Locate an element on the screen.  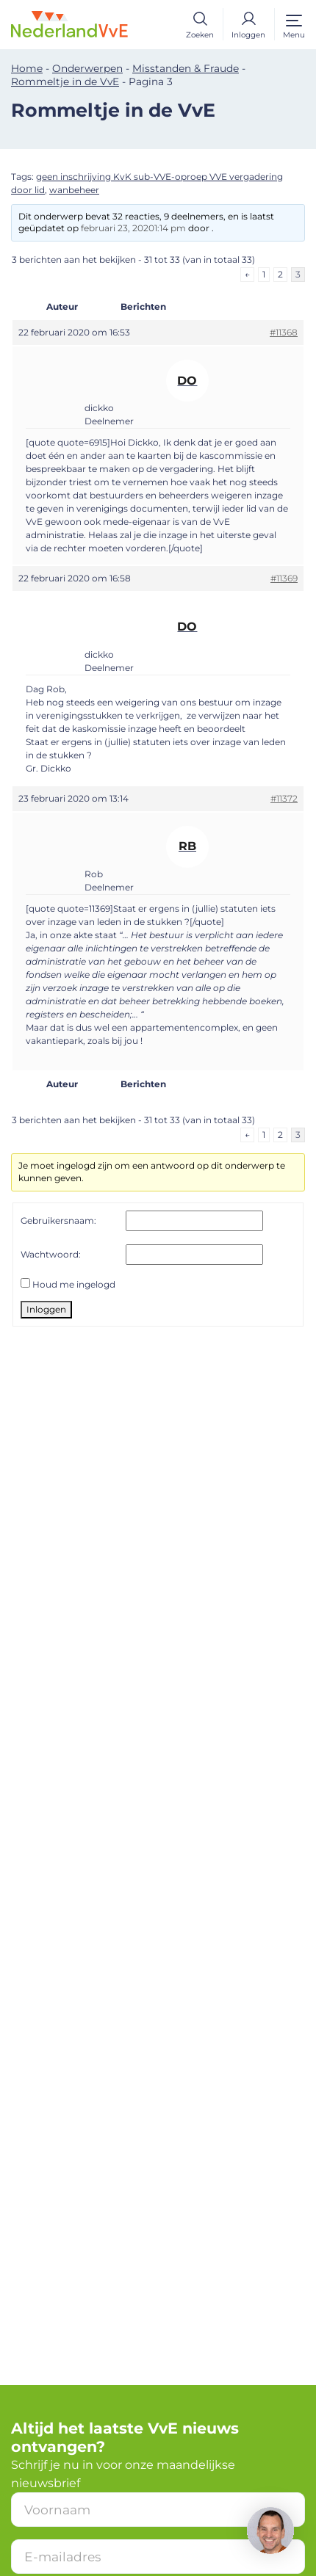
#11372 is located at coordinates (284, 798).